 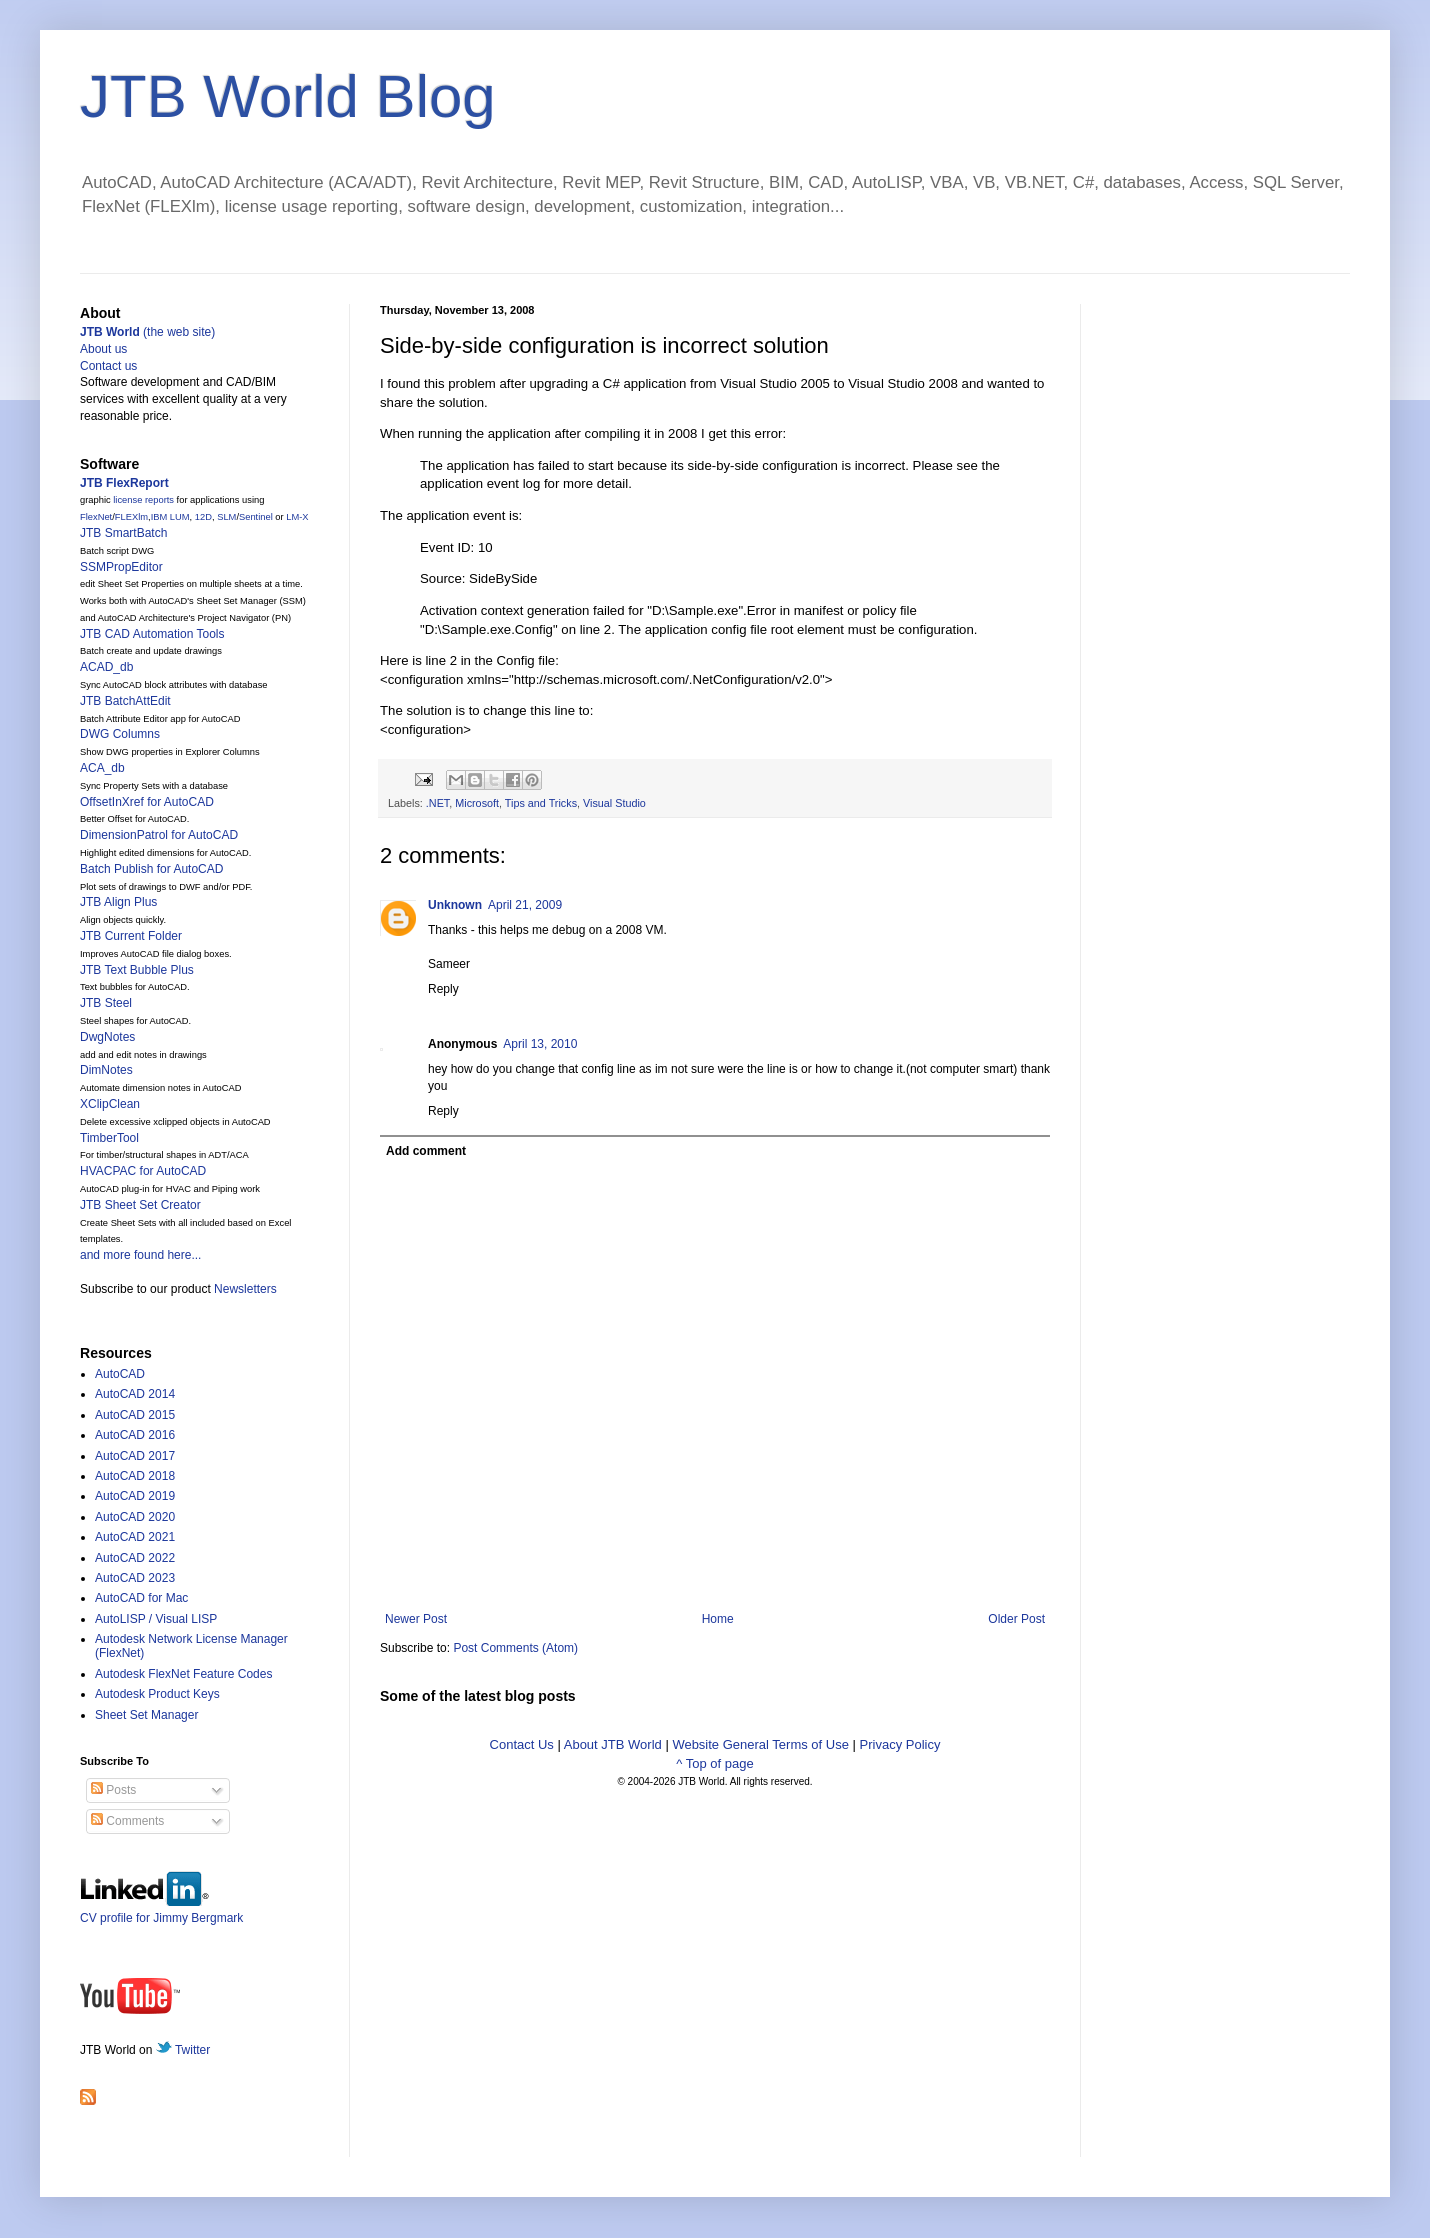 What do you see at coordinates (226, 517) in the screenshot?
I see `SLM` at bounding box center [226, 517].